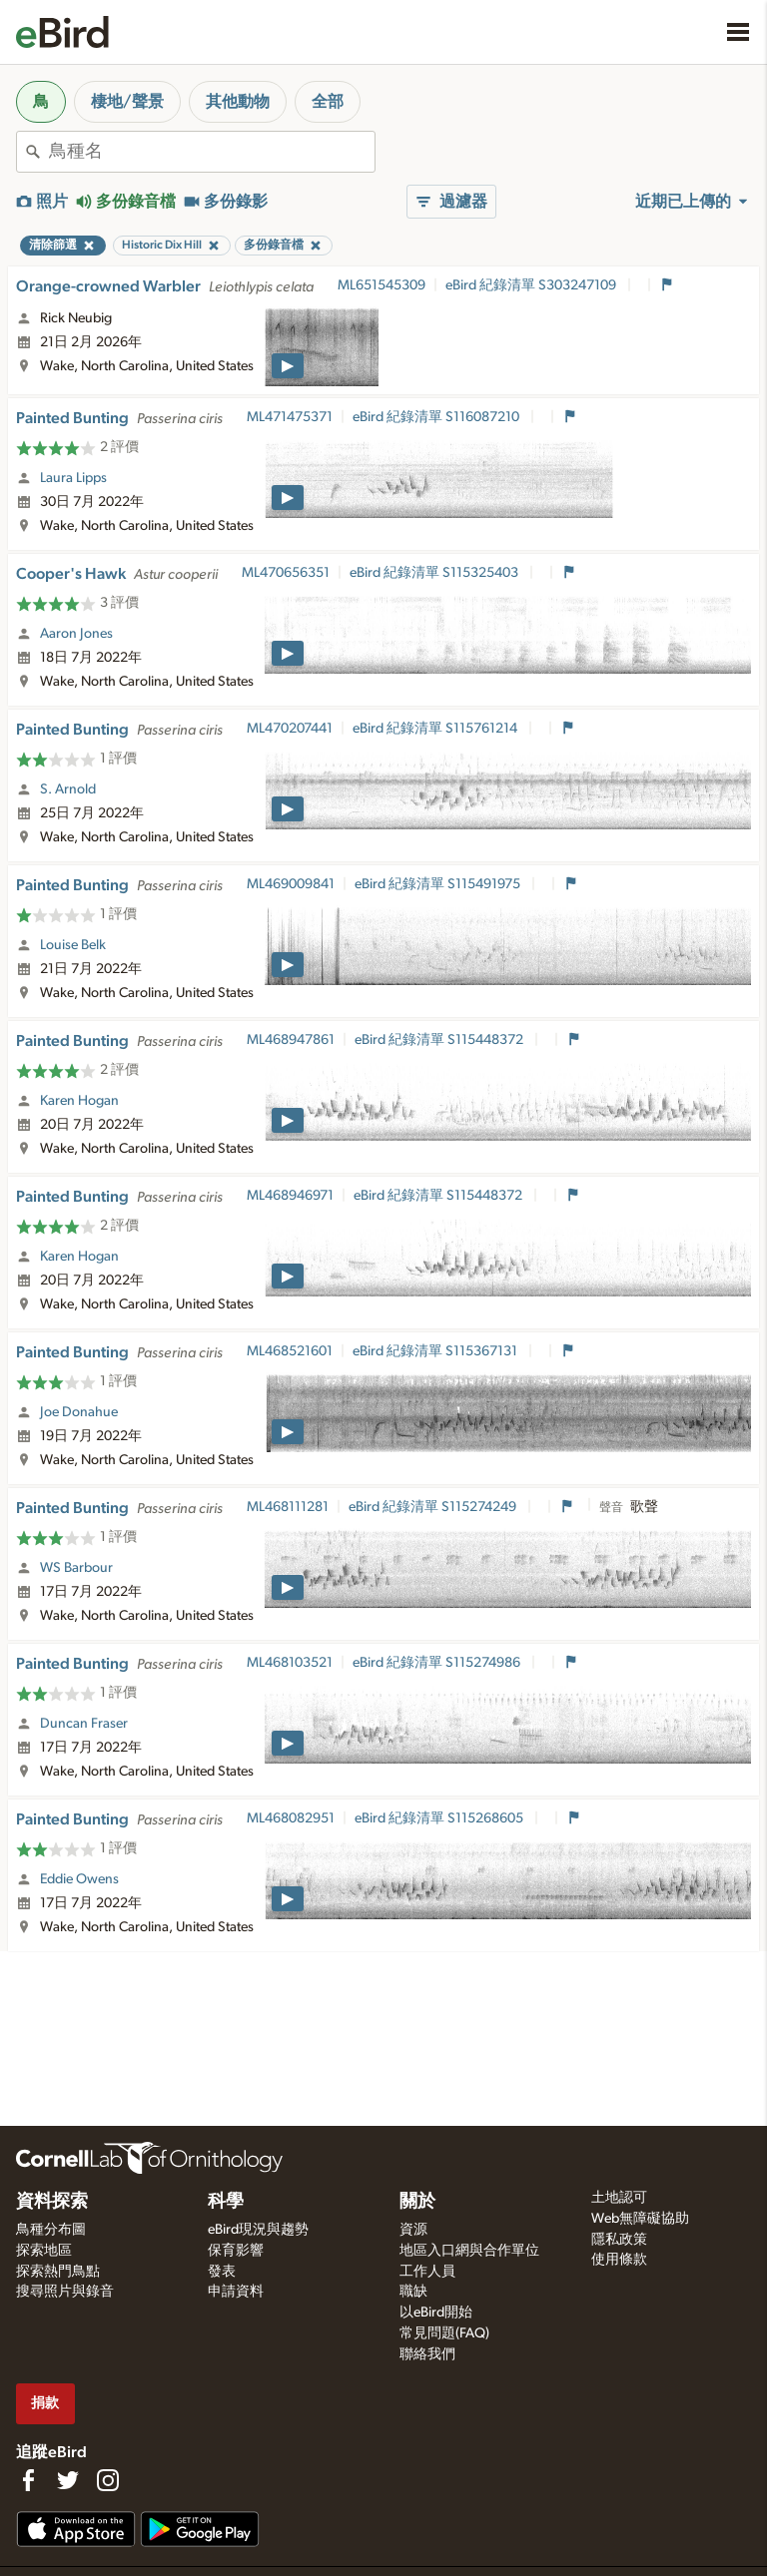 Image resolution: width=767 pixels, height=2576 pixels. What do you see at coordinates (127, 102) in the screenshot?
I see `棲地/聲景` at bounding box center [127, 102].